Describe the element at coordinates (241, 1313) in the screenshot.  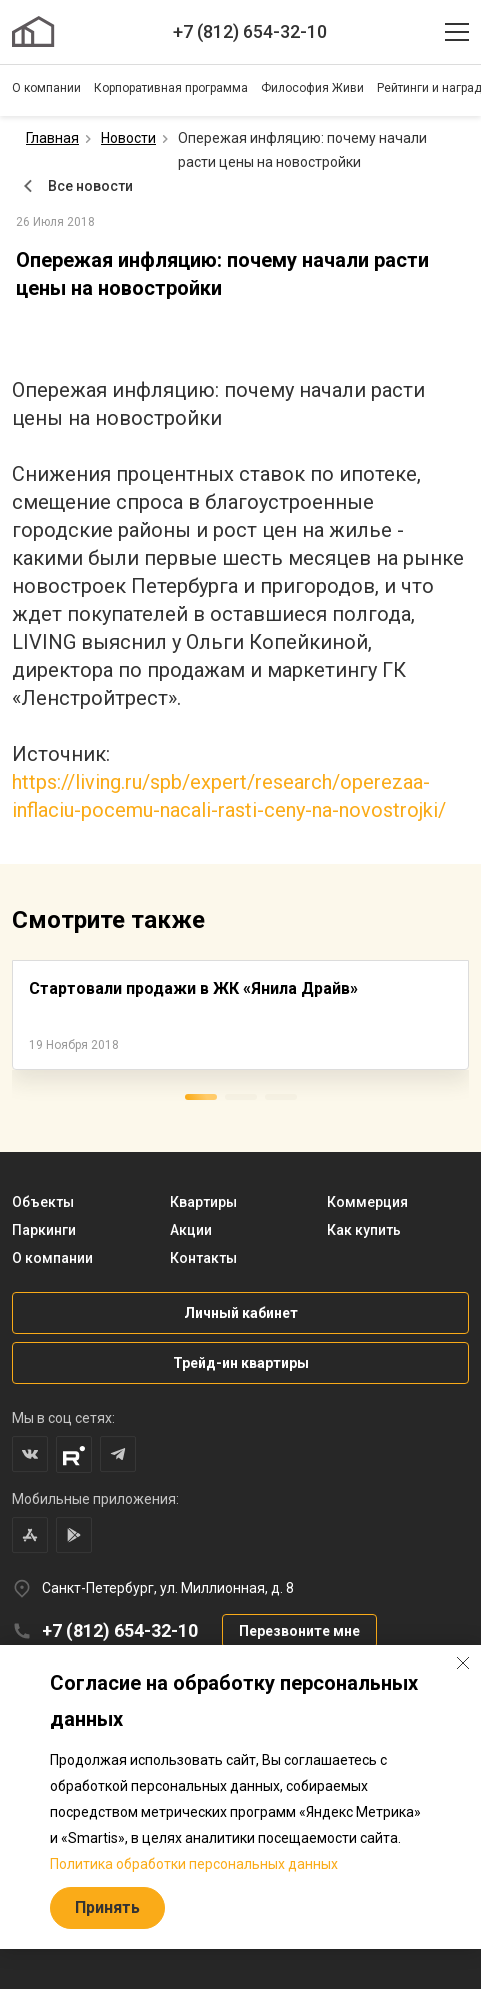
I see `Личный кабинет` at that location.